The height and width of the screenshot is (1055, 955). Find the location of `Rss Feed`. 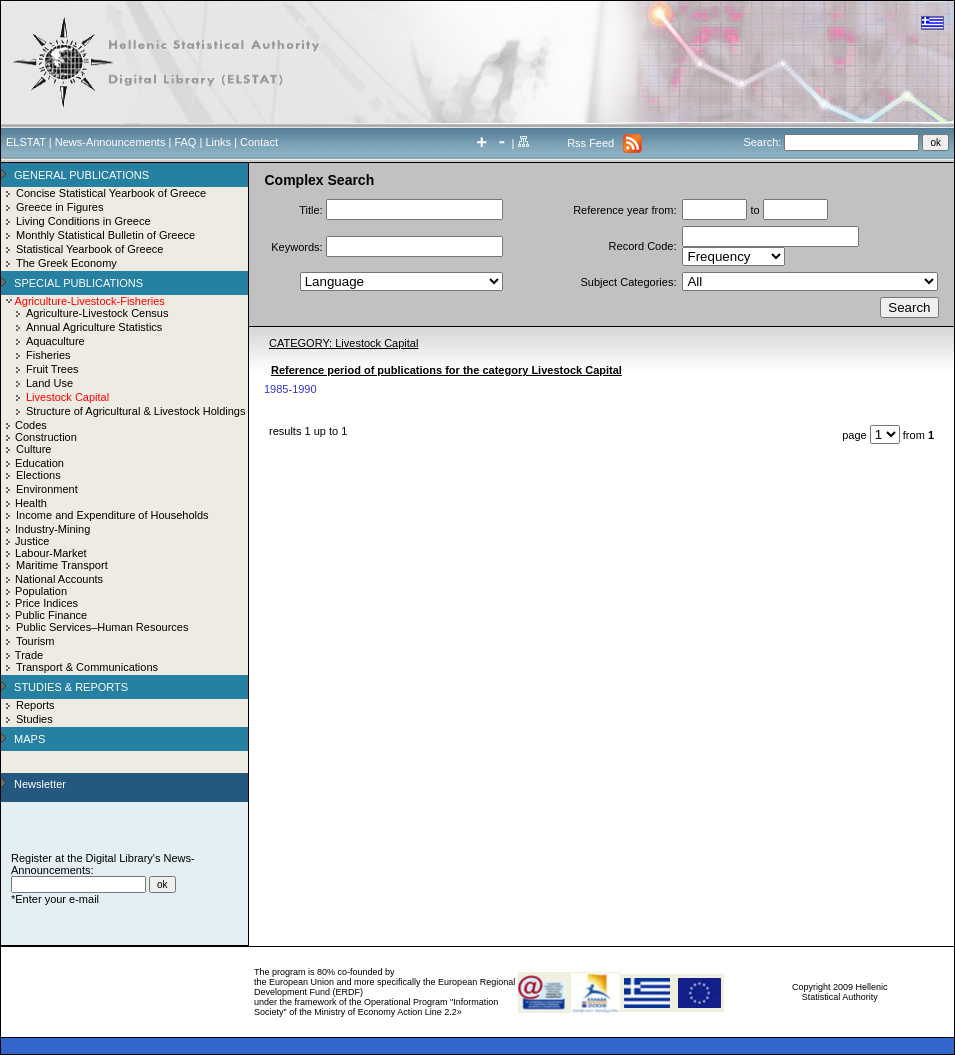

Rss Feed is located at coordinates (590, 143).